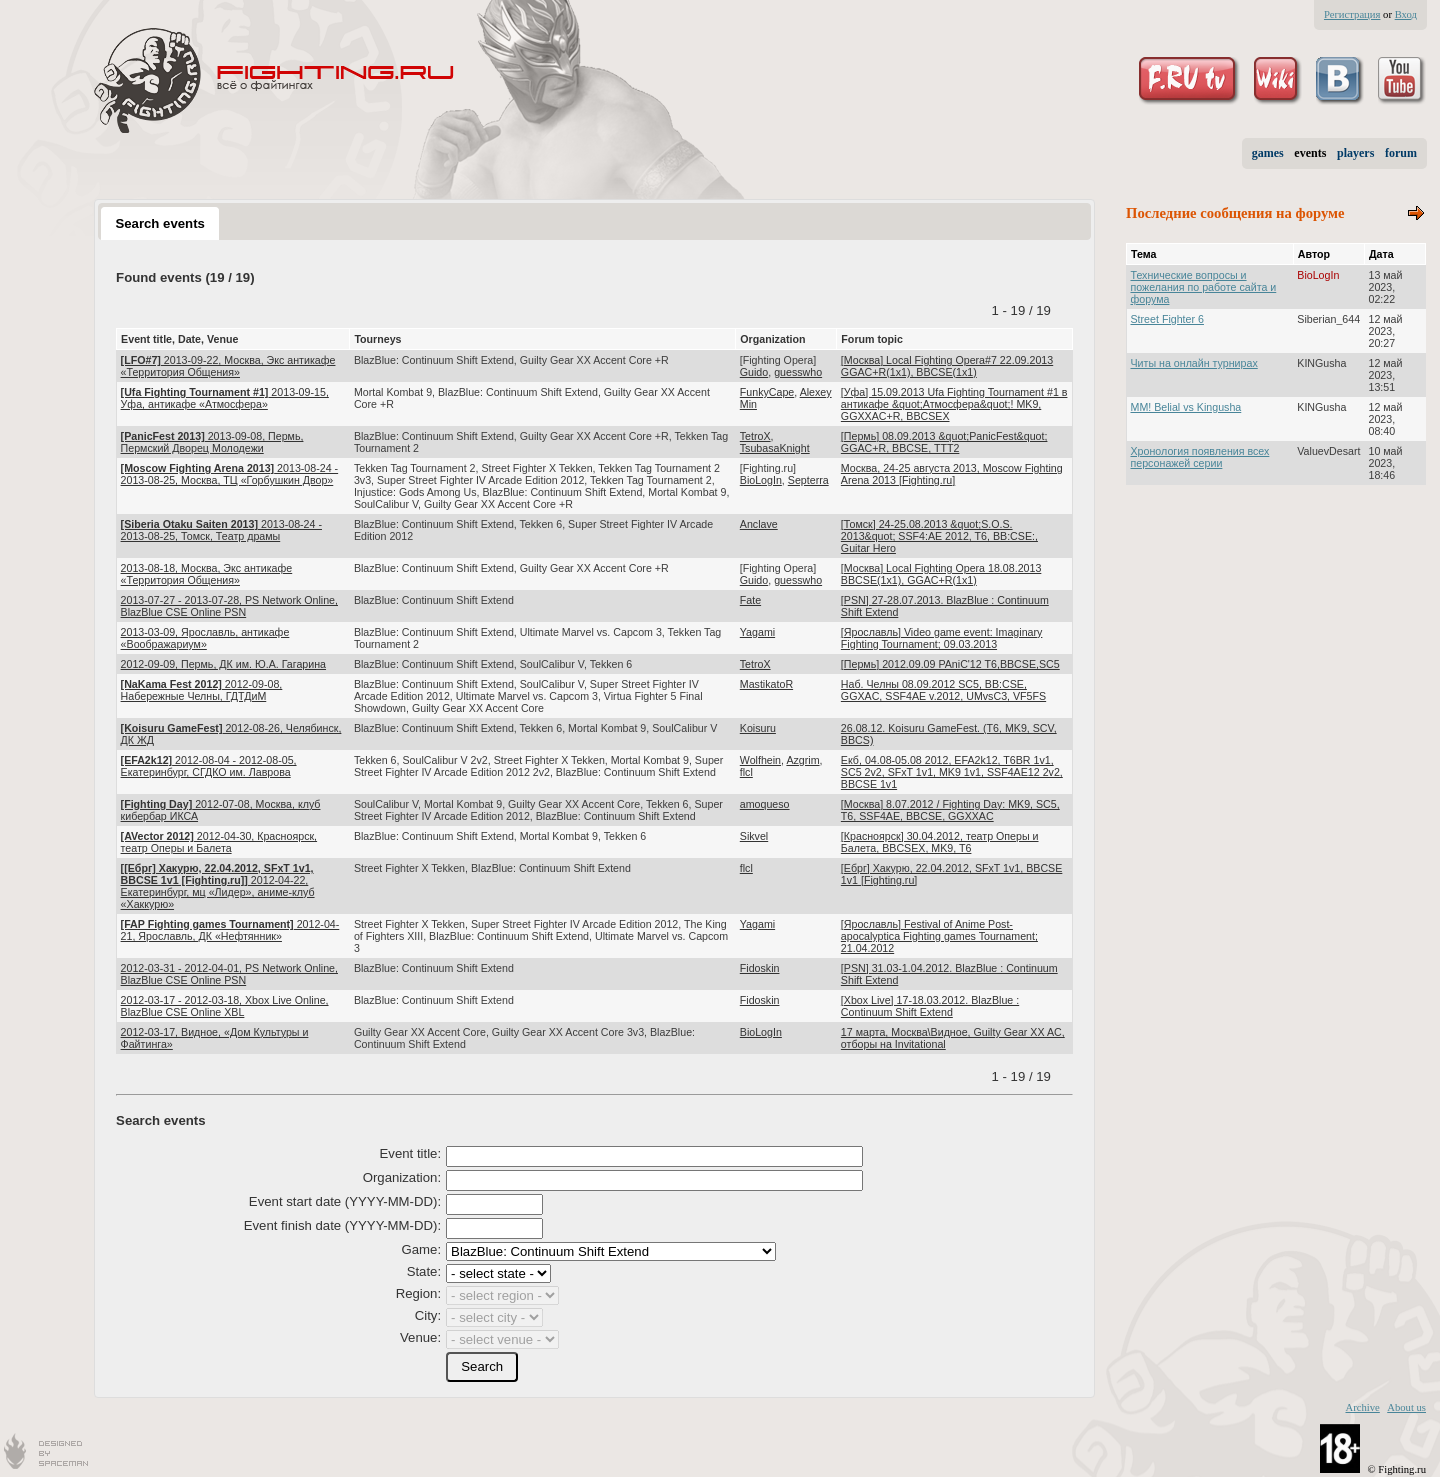 The height and width of the screenshot is (1477, 1440). What do you see at coordinates (209, 766) in the screenshot?
I see `2012-08-04 - 2012-08-05, Екатеринбург, СГДКО им. Лаврова` at bounding box center [209, 766].